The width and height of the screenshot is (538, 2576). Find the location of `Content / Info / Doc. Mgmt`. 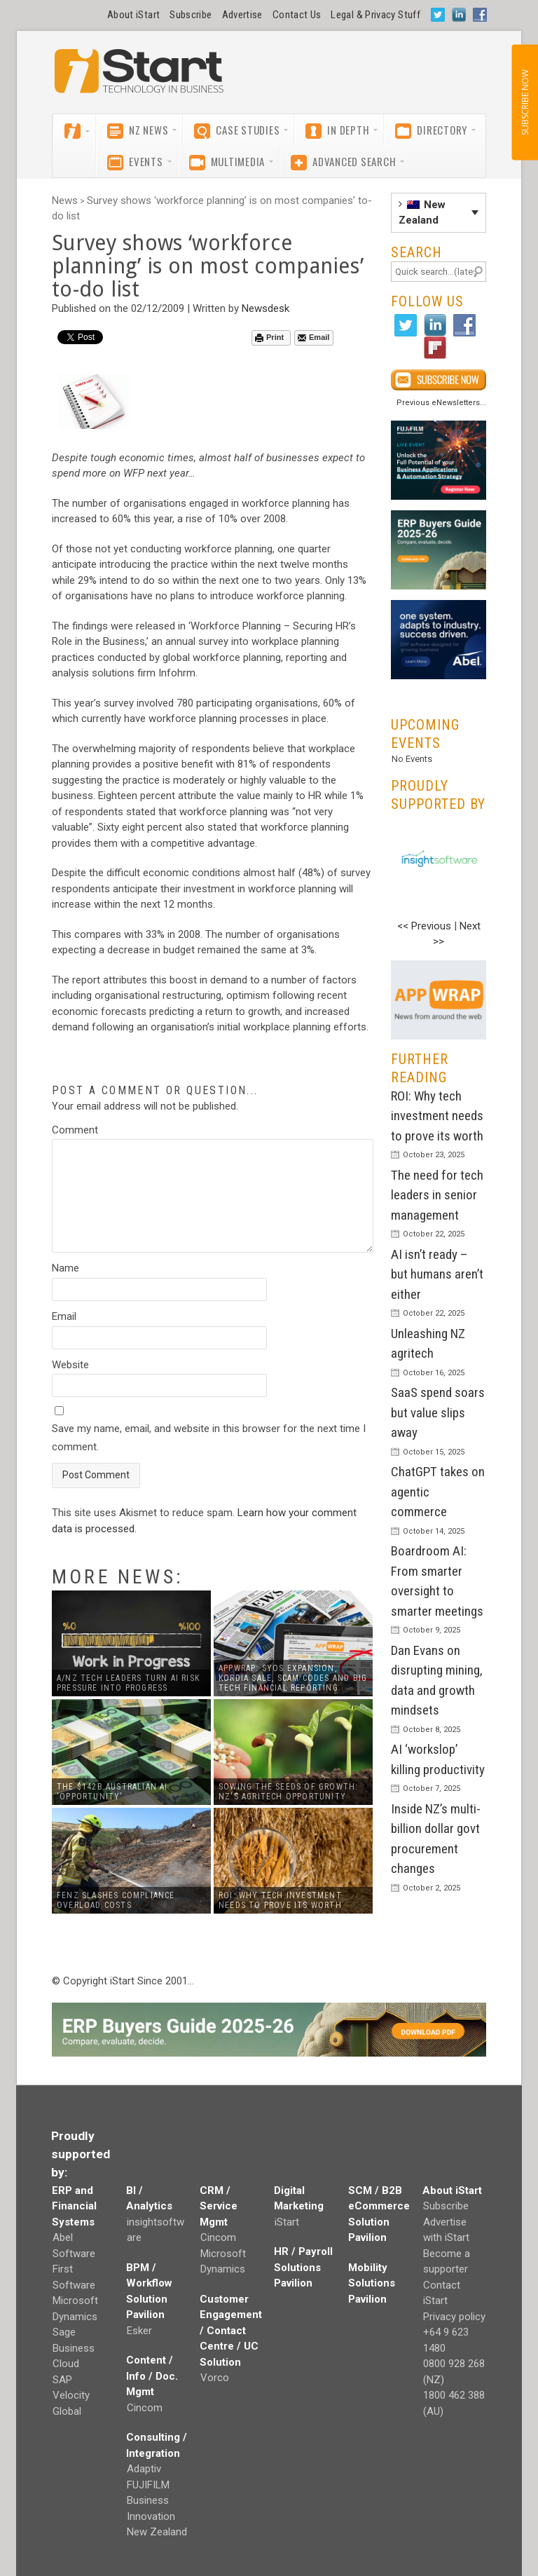

Content / Info / Doc. Mgmt is located at coordinates (152, 2376).